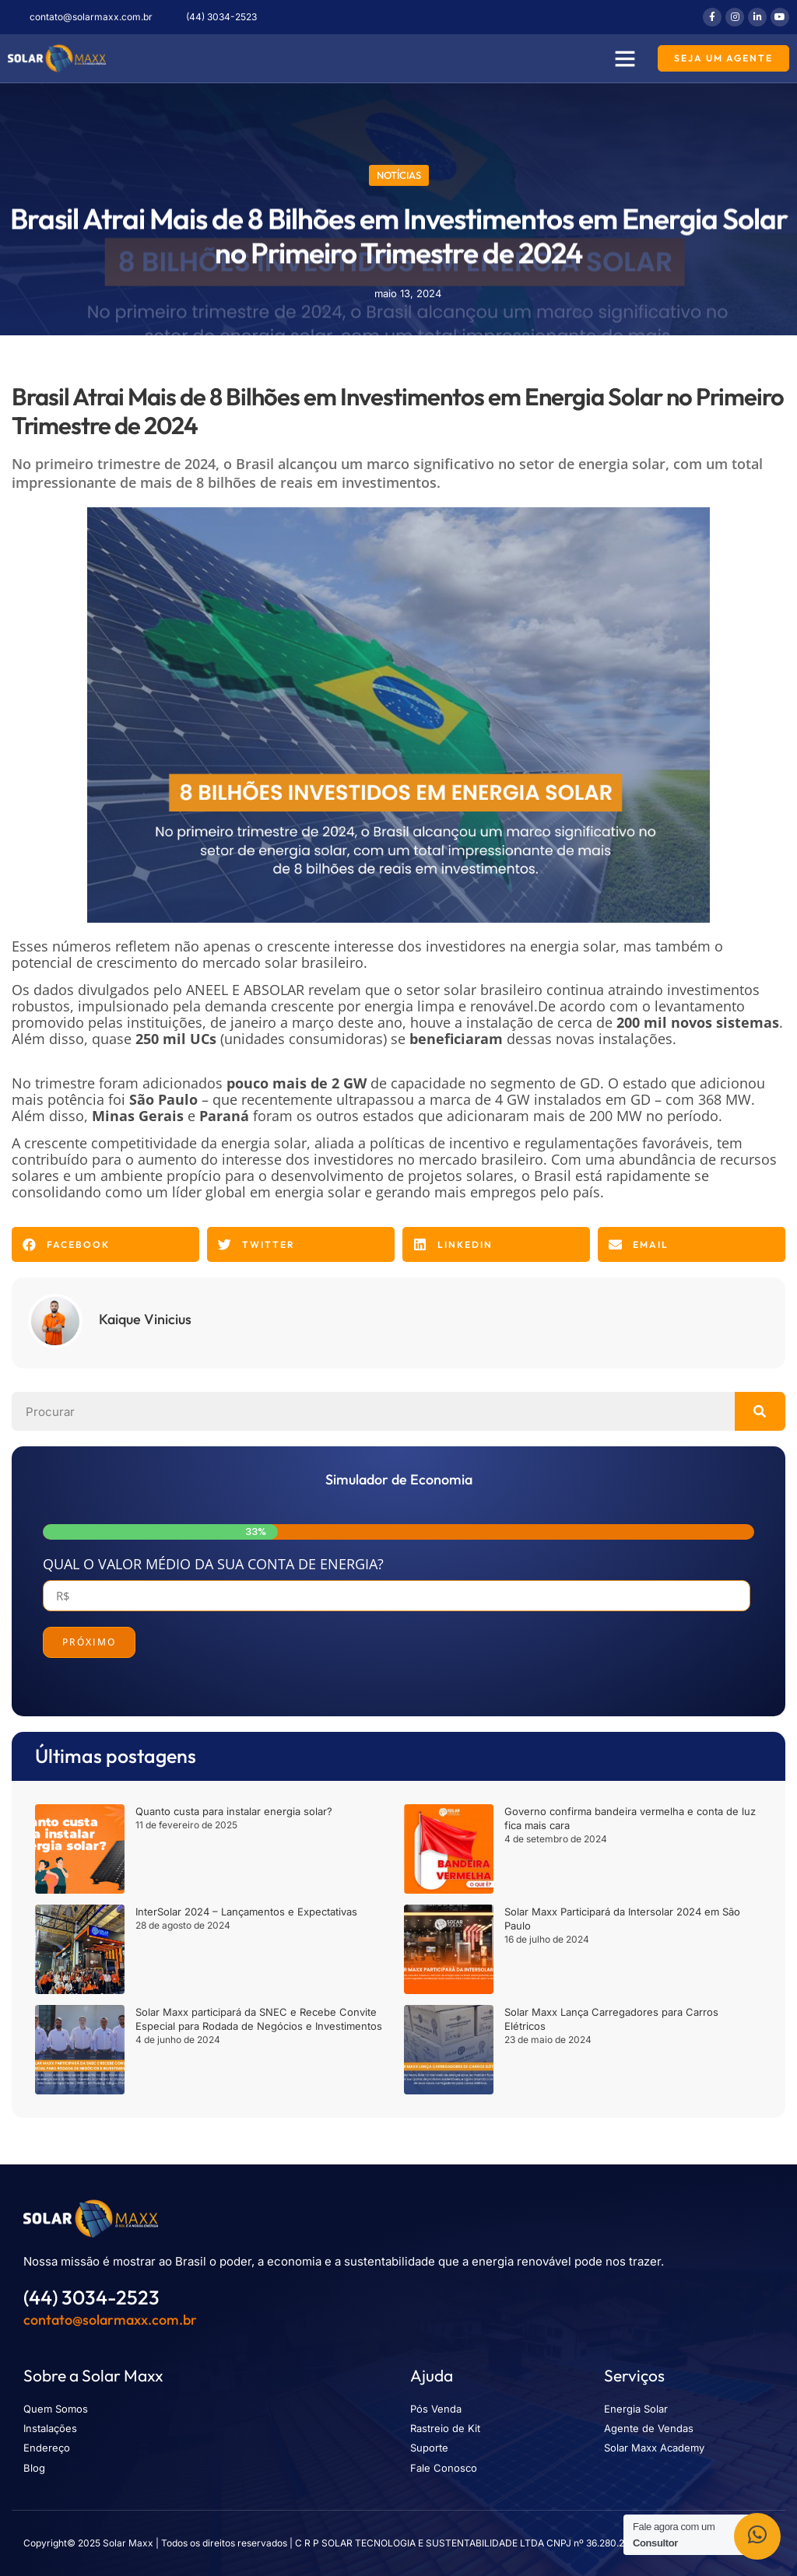 This screenshot has height=2576, width=797. Describe the element at coordinates (246, 1911) in the screenshot. I see `InterSolar 2024 – Lançamentos e Expectativas` at that location.